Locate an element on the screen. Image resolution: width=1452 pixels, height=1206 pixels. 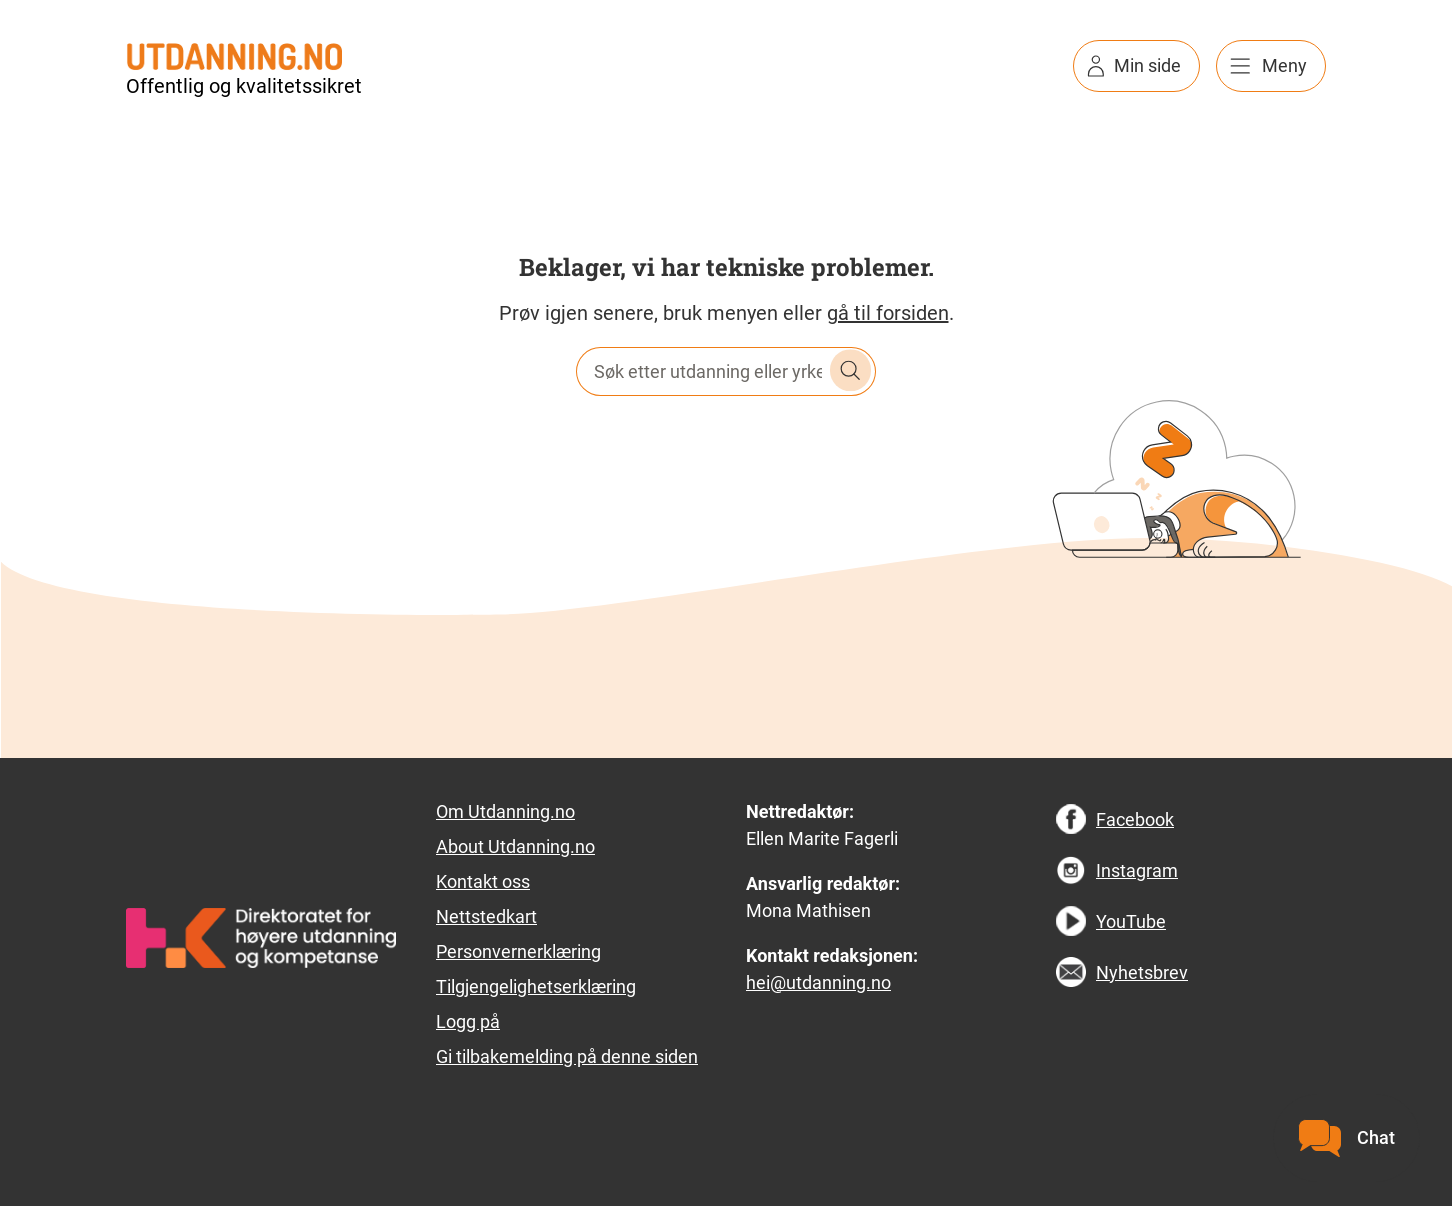
Om Utdanning.no is located at coordinates (505, 811).